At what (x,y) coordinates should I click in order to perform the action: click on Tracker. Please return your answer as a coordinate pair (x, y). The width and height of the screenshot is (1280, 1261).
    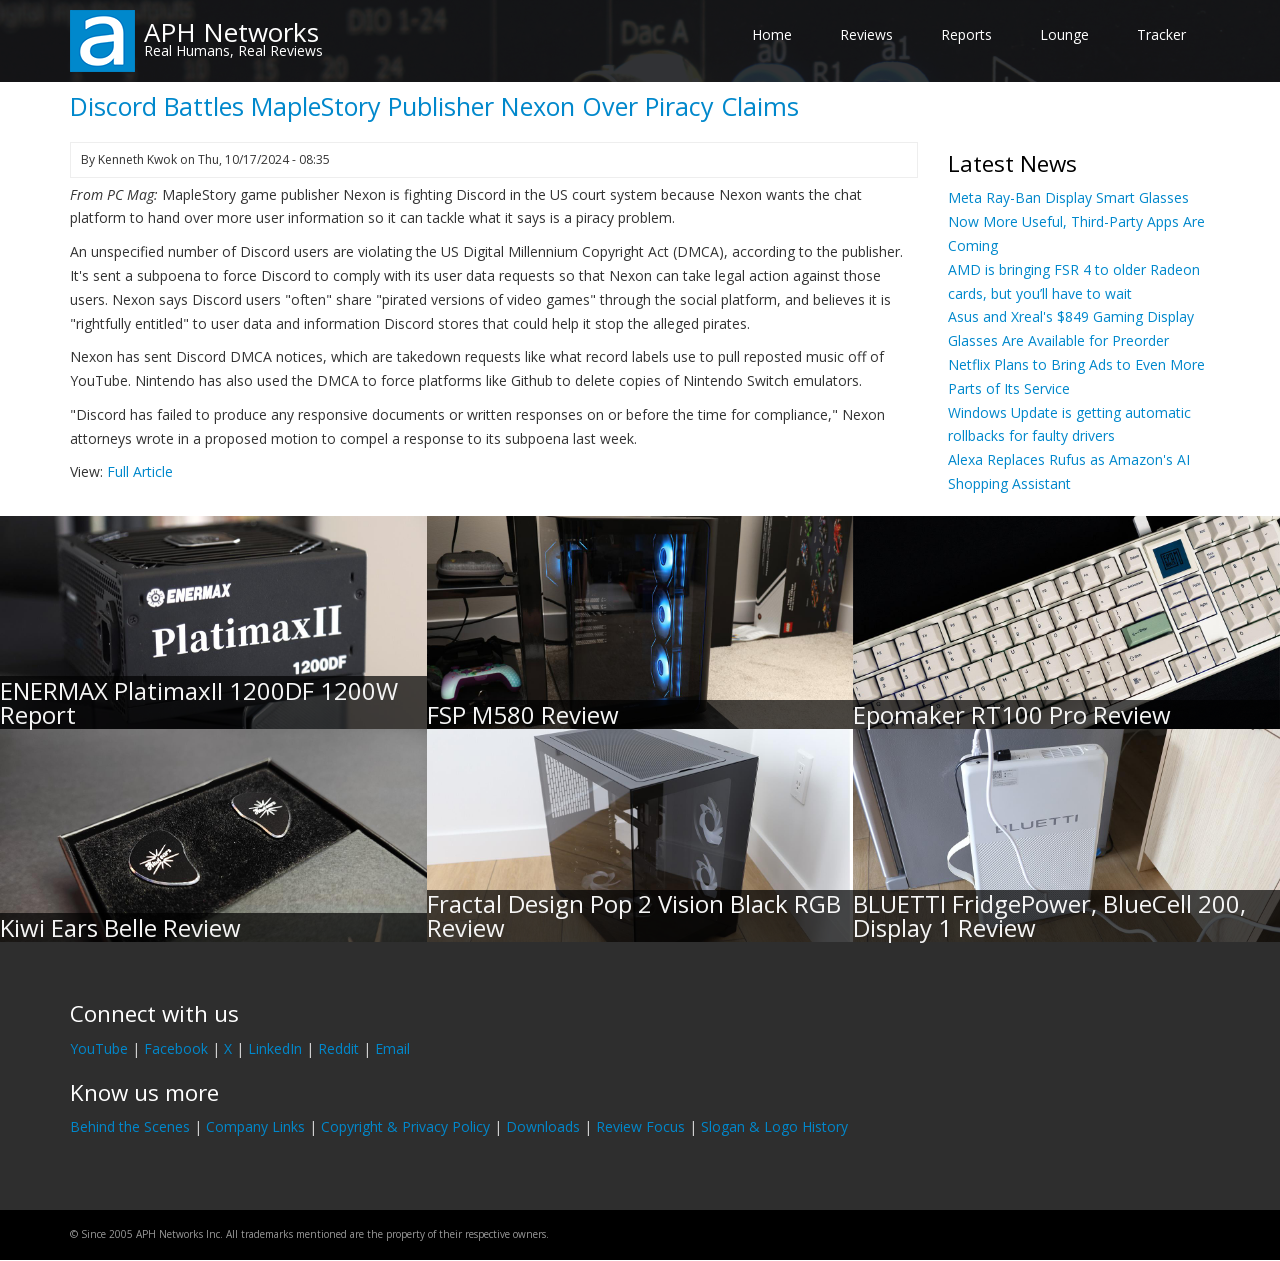
    Looking at the image, I should click on (1161, 34).